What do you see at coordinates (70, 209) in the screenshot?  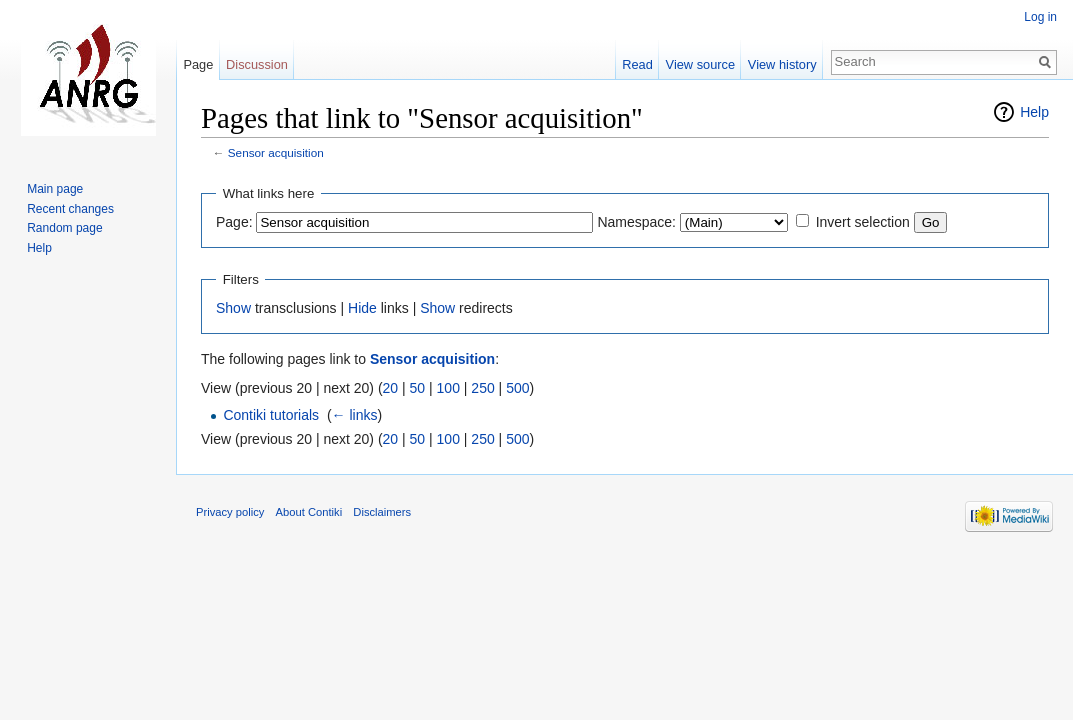 I see `Recent changes` at bounding box center [70, 209].